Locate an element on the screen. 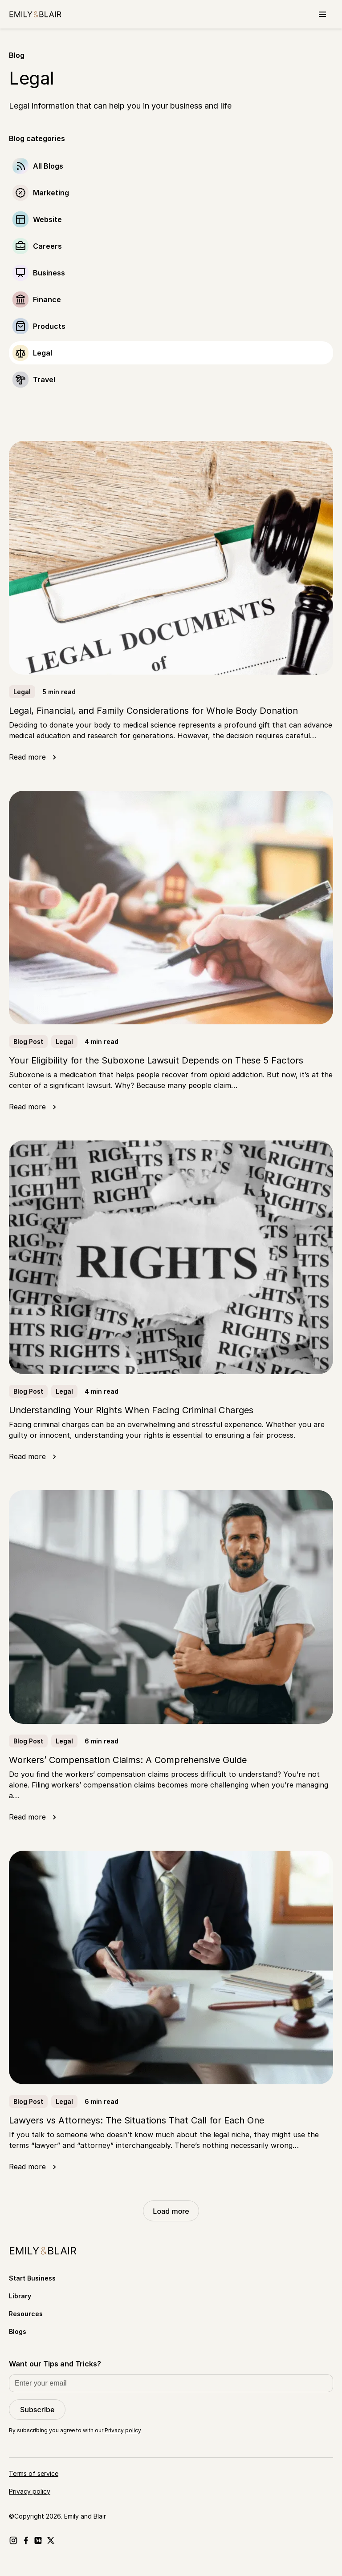  Products [Go to Products] is located at coordinates (49, 326).